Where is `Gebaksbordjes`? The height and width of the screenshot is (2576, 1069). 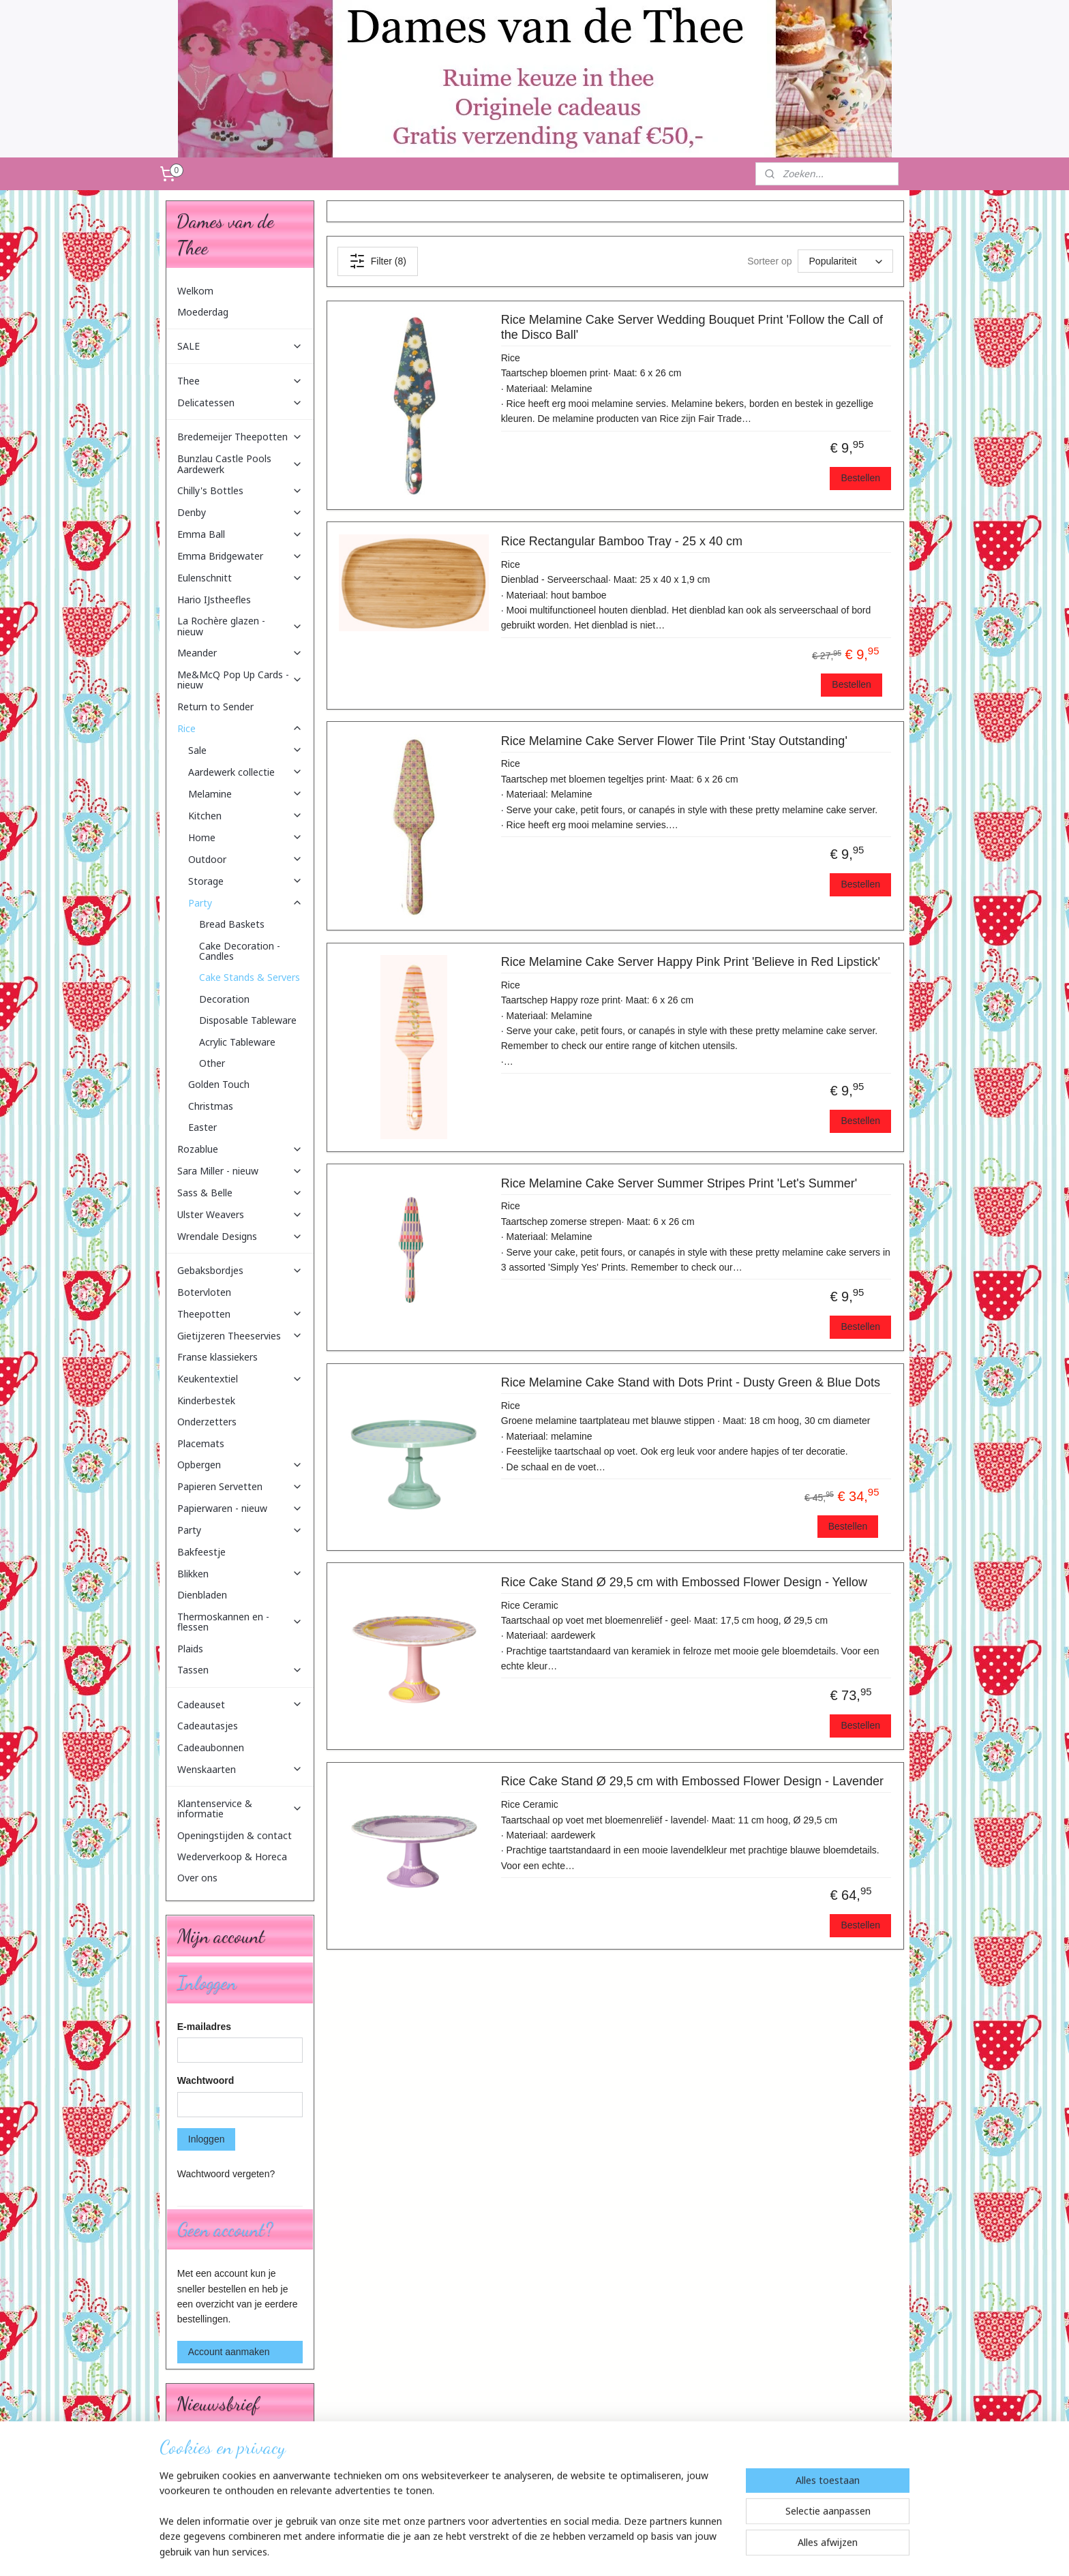 Gebaksbordjes is located at coordinates (240, 1270).